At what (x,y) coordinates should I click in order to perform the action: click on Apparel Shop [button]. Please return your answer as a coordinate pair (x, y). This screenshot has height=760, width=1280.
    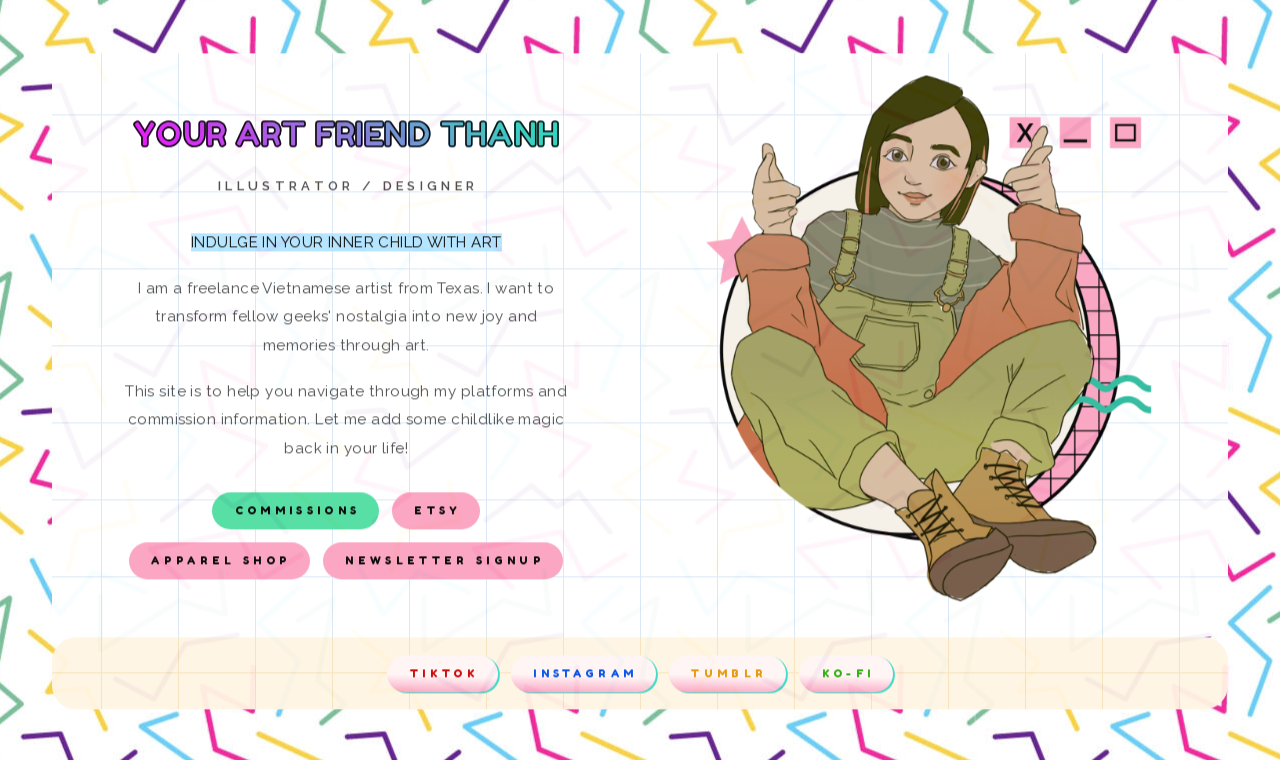
    Looking at the image, I should click on (221, 563).